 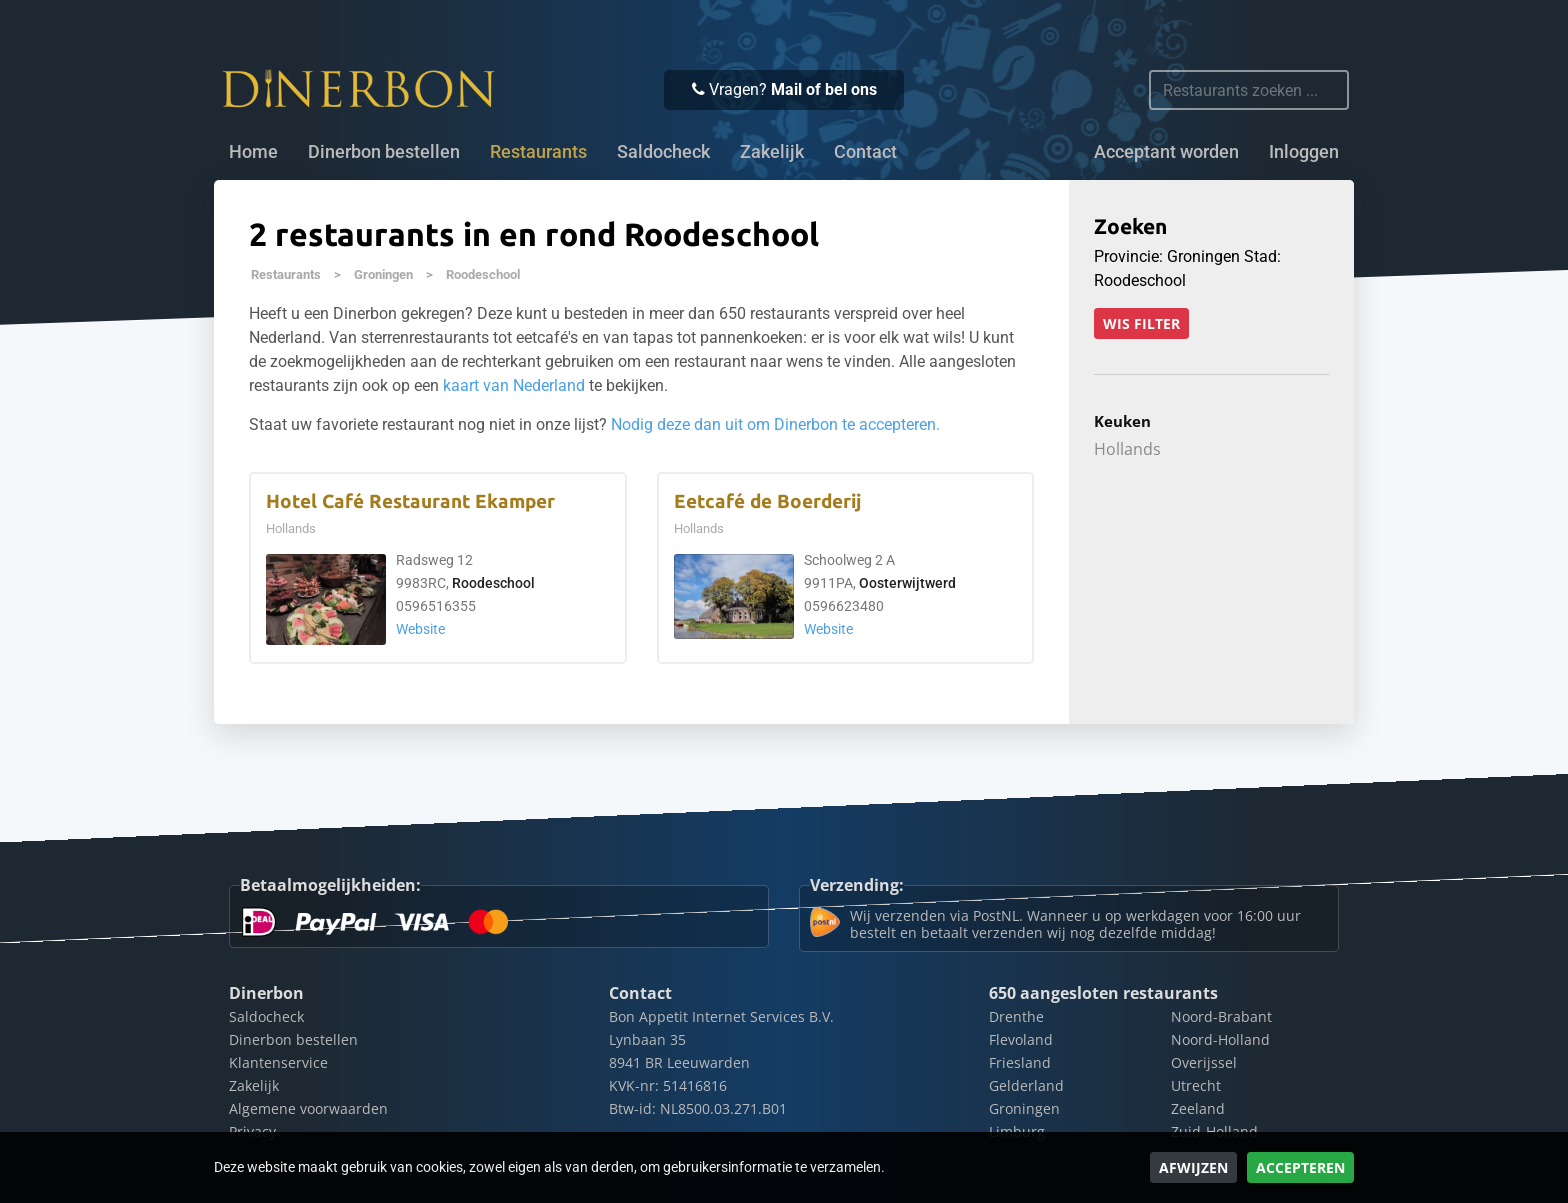 What do you see at coordinates (1300, 1167) in the screenshot?
I see `Accepteren` at bounding box center [1300, 1167].